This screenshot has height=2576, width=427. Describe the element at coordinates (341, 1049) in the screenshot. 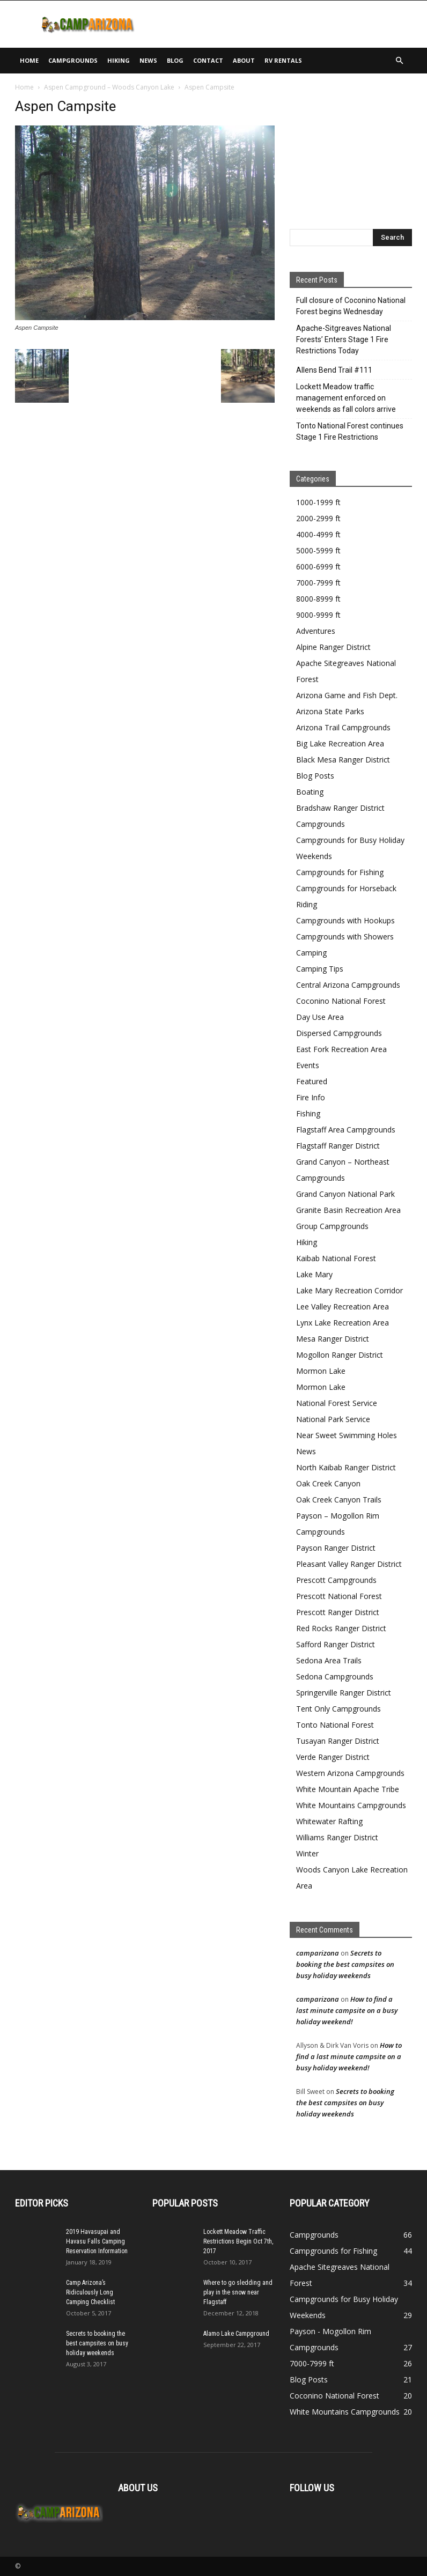

I see `East Fork Recreation Area` at that location.